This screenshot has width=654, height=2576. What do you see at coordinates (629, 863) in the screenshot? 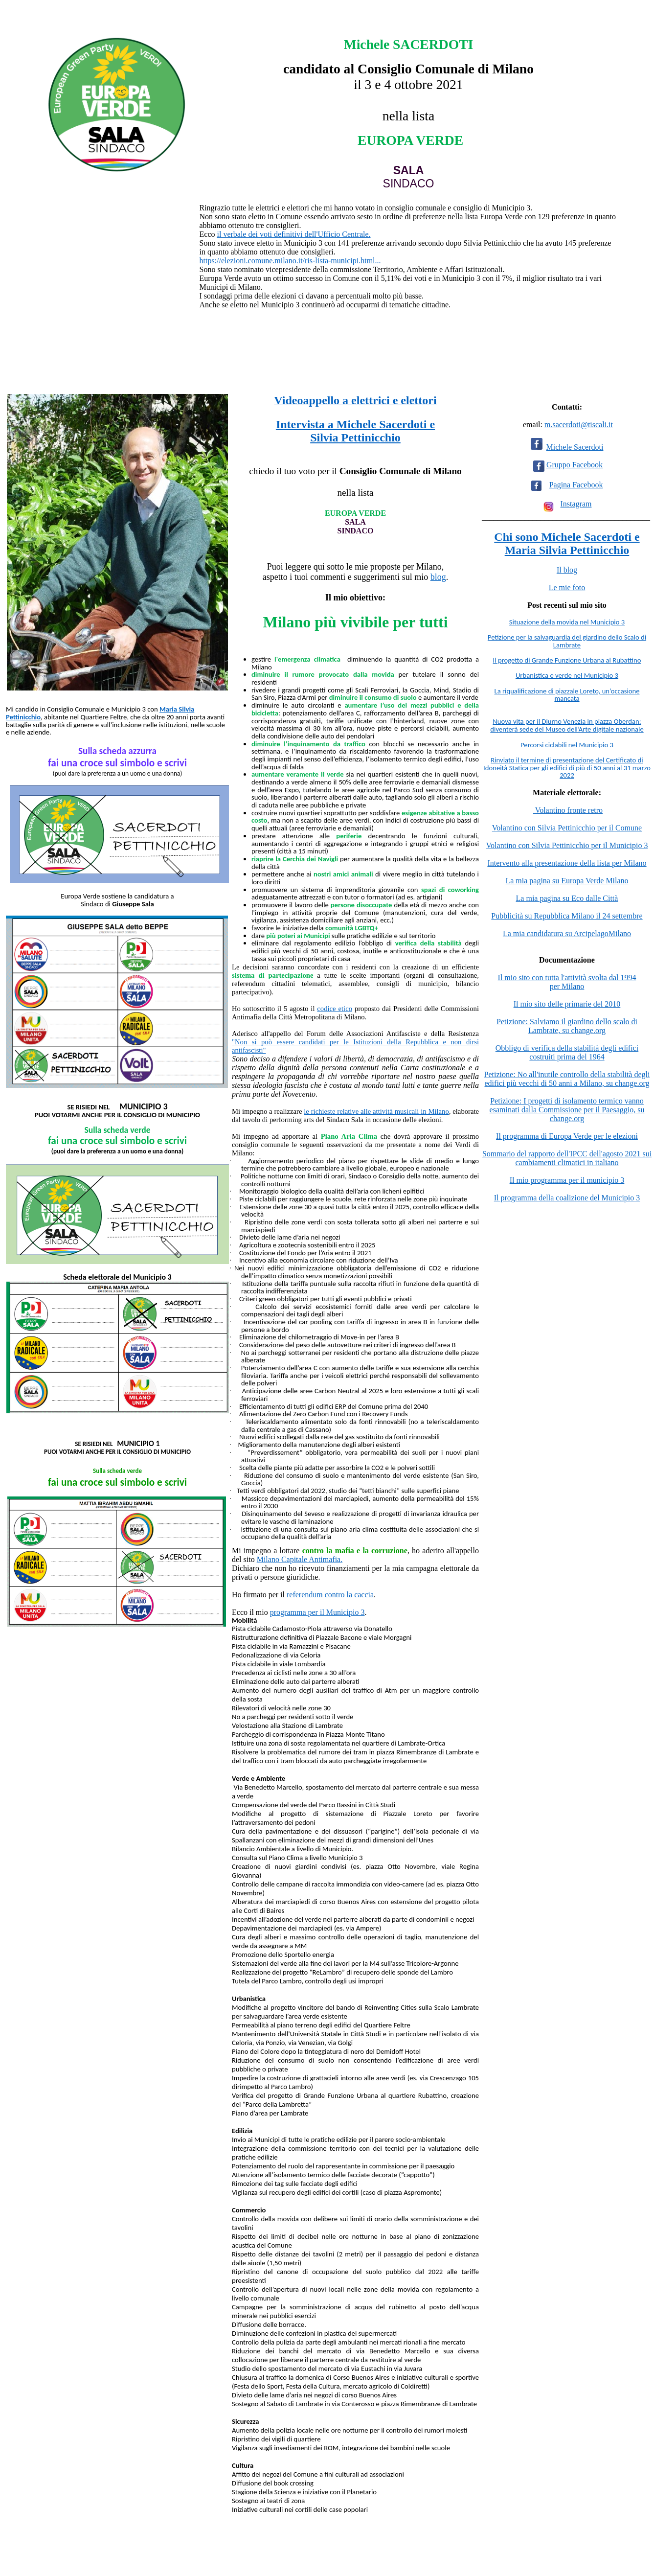
I see `per Milano` at bounding box center [629, 863].